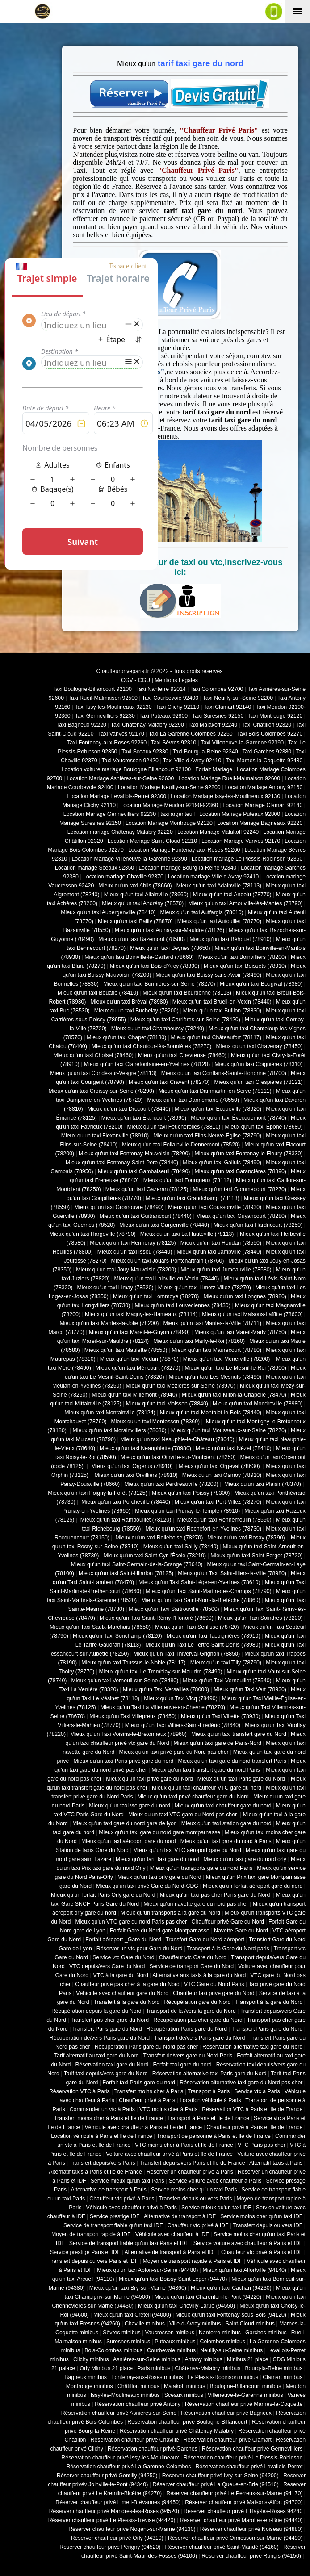 The height and width of the screenshot is (2576, 310). What do you see at coordinates (137, 2288) in the screenshot?
I see `Mieux qu'un taxi Bry-sur-Marne (94360)` at bounding box center [137, 2288].